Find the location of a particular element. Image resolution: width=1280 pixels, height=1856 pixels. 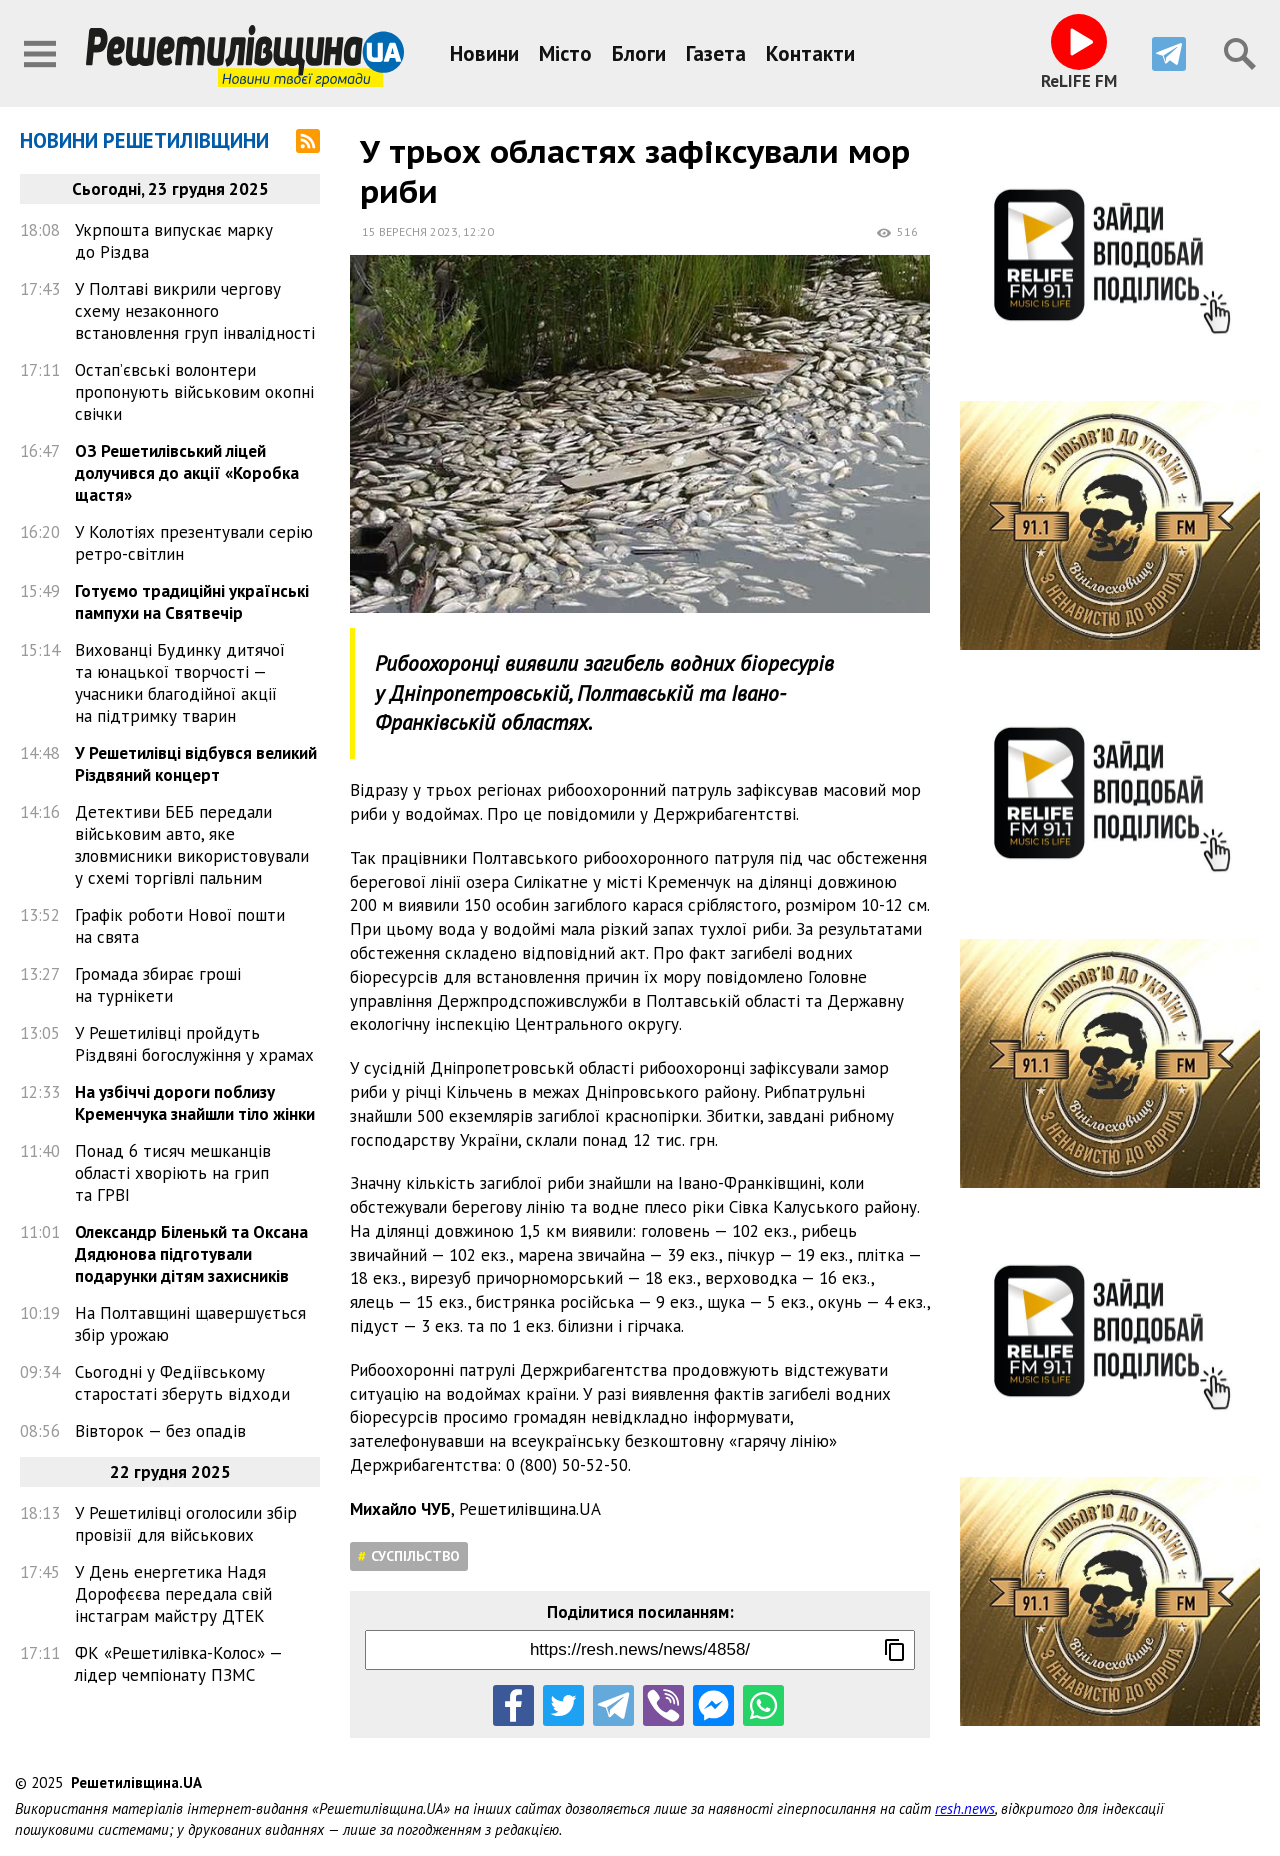

ФК «Решетилівка-Колос» — лідер чемпіонату ПЗМС is located at coordinates (178, 1664).